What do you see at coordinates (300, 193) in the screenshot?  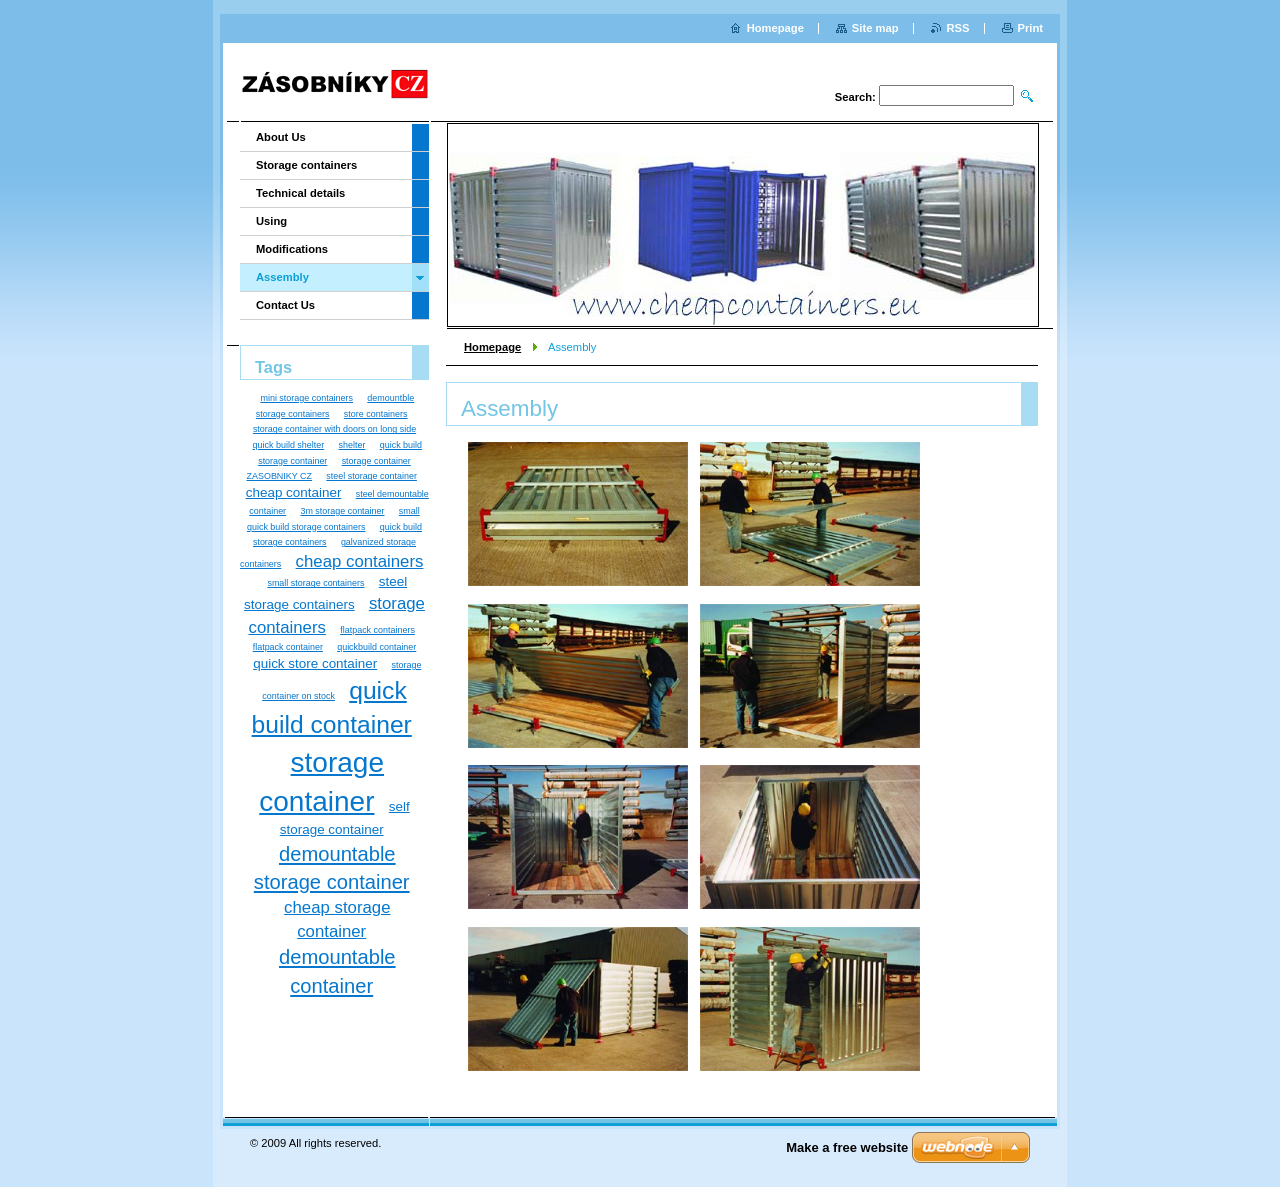 I see `Technical details` at bounding box center [300, 193].